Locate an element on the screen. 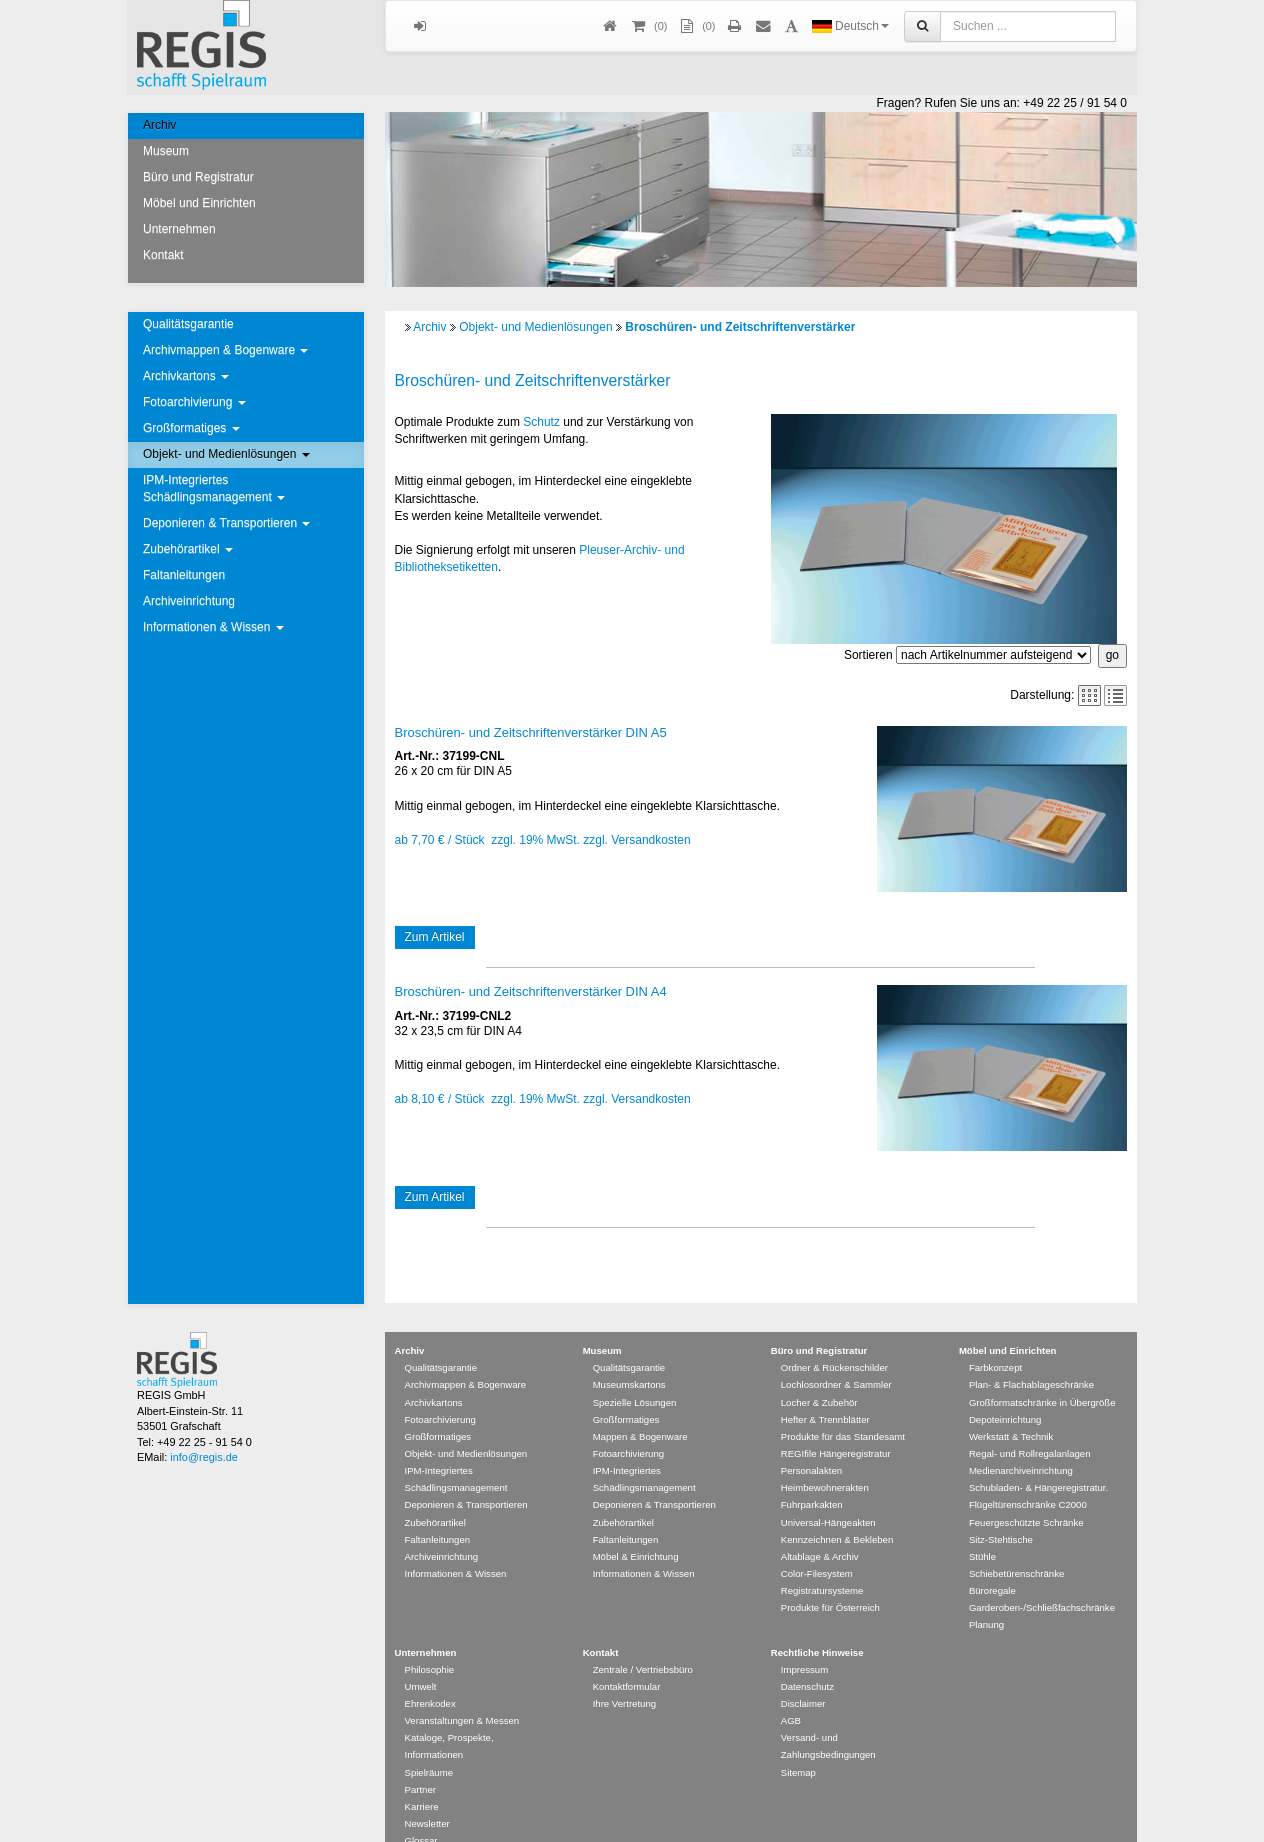 This screenshot has height=1842, width=1264. Personalakten is located at coordinates (811, 1441).